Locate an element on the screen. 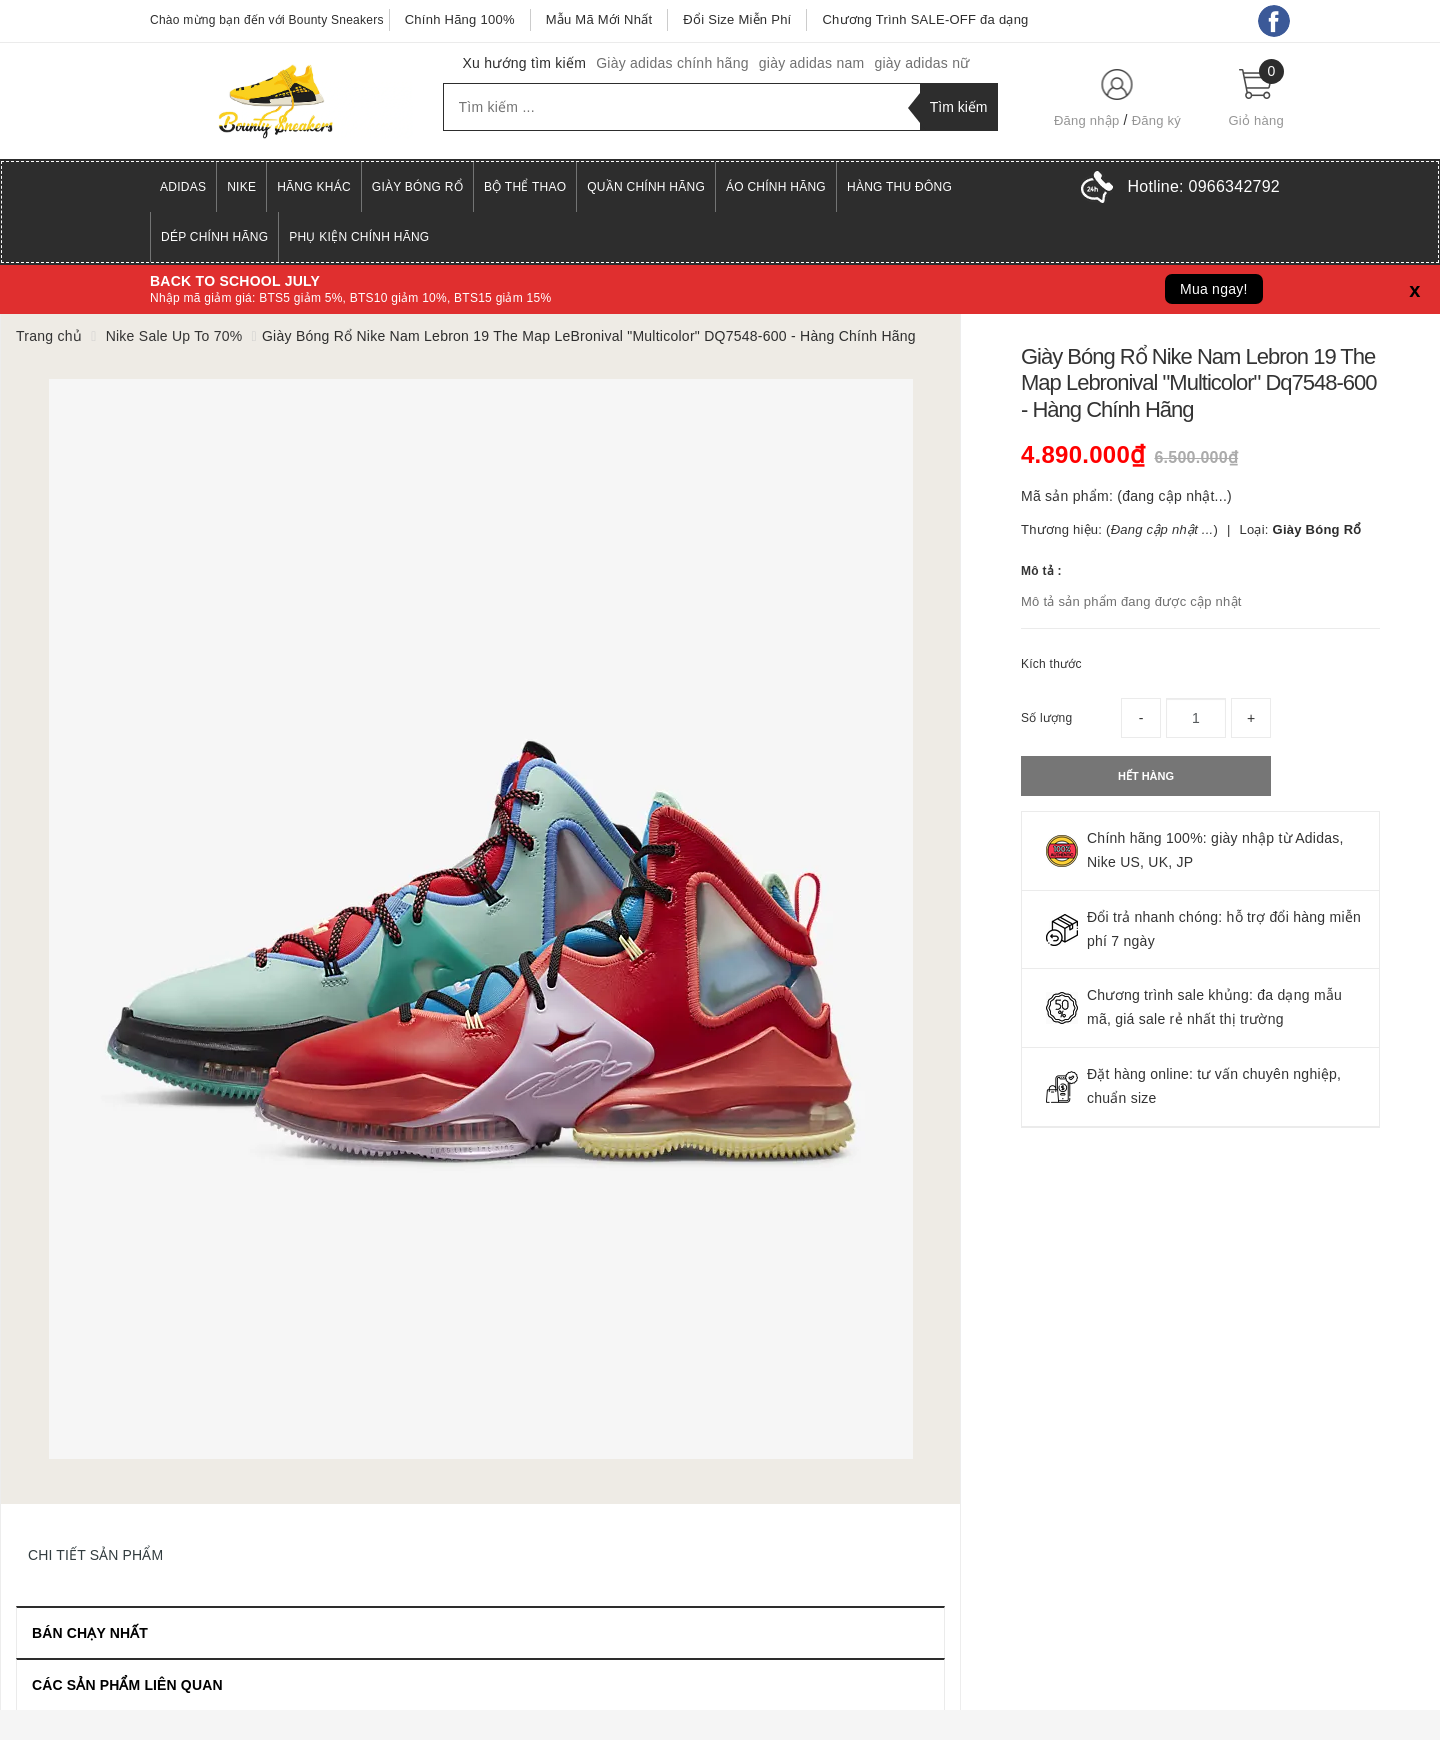 The height and width of the screenshot is (1740, 1440). Chương Trình SALE-OFF đa dạng is located at coordinates (925, 19).